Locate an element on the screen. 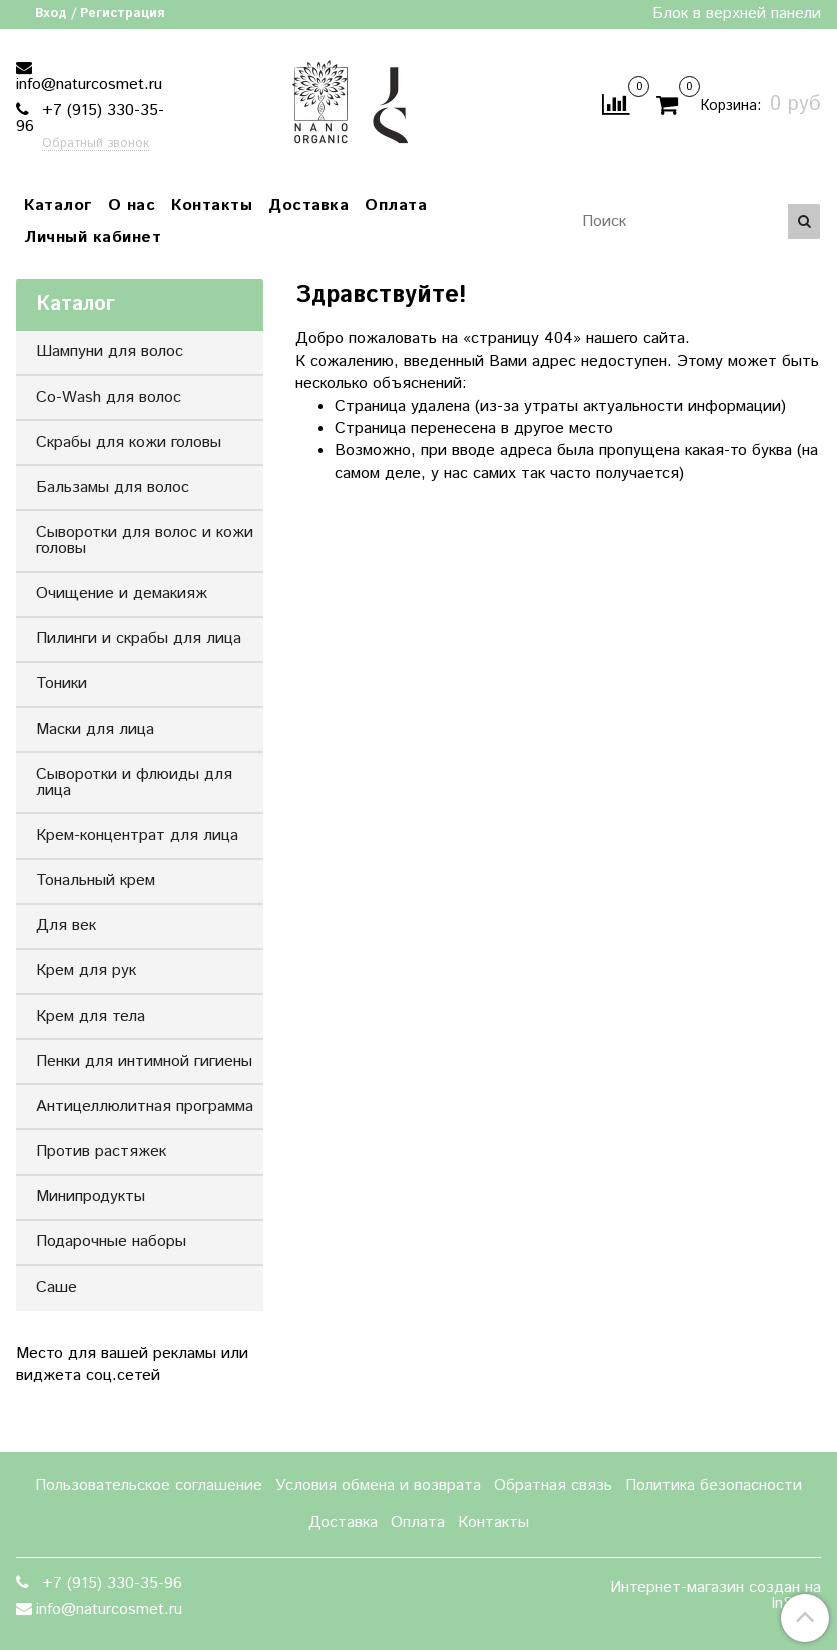  Пилинги и скрабы для лица is located at coordinates (138, 638).